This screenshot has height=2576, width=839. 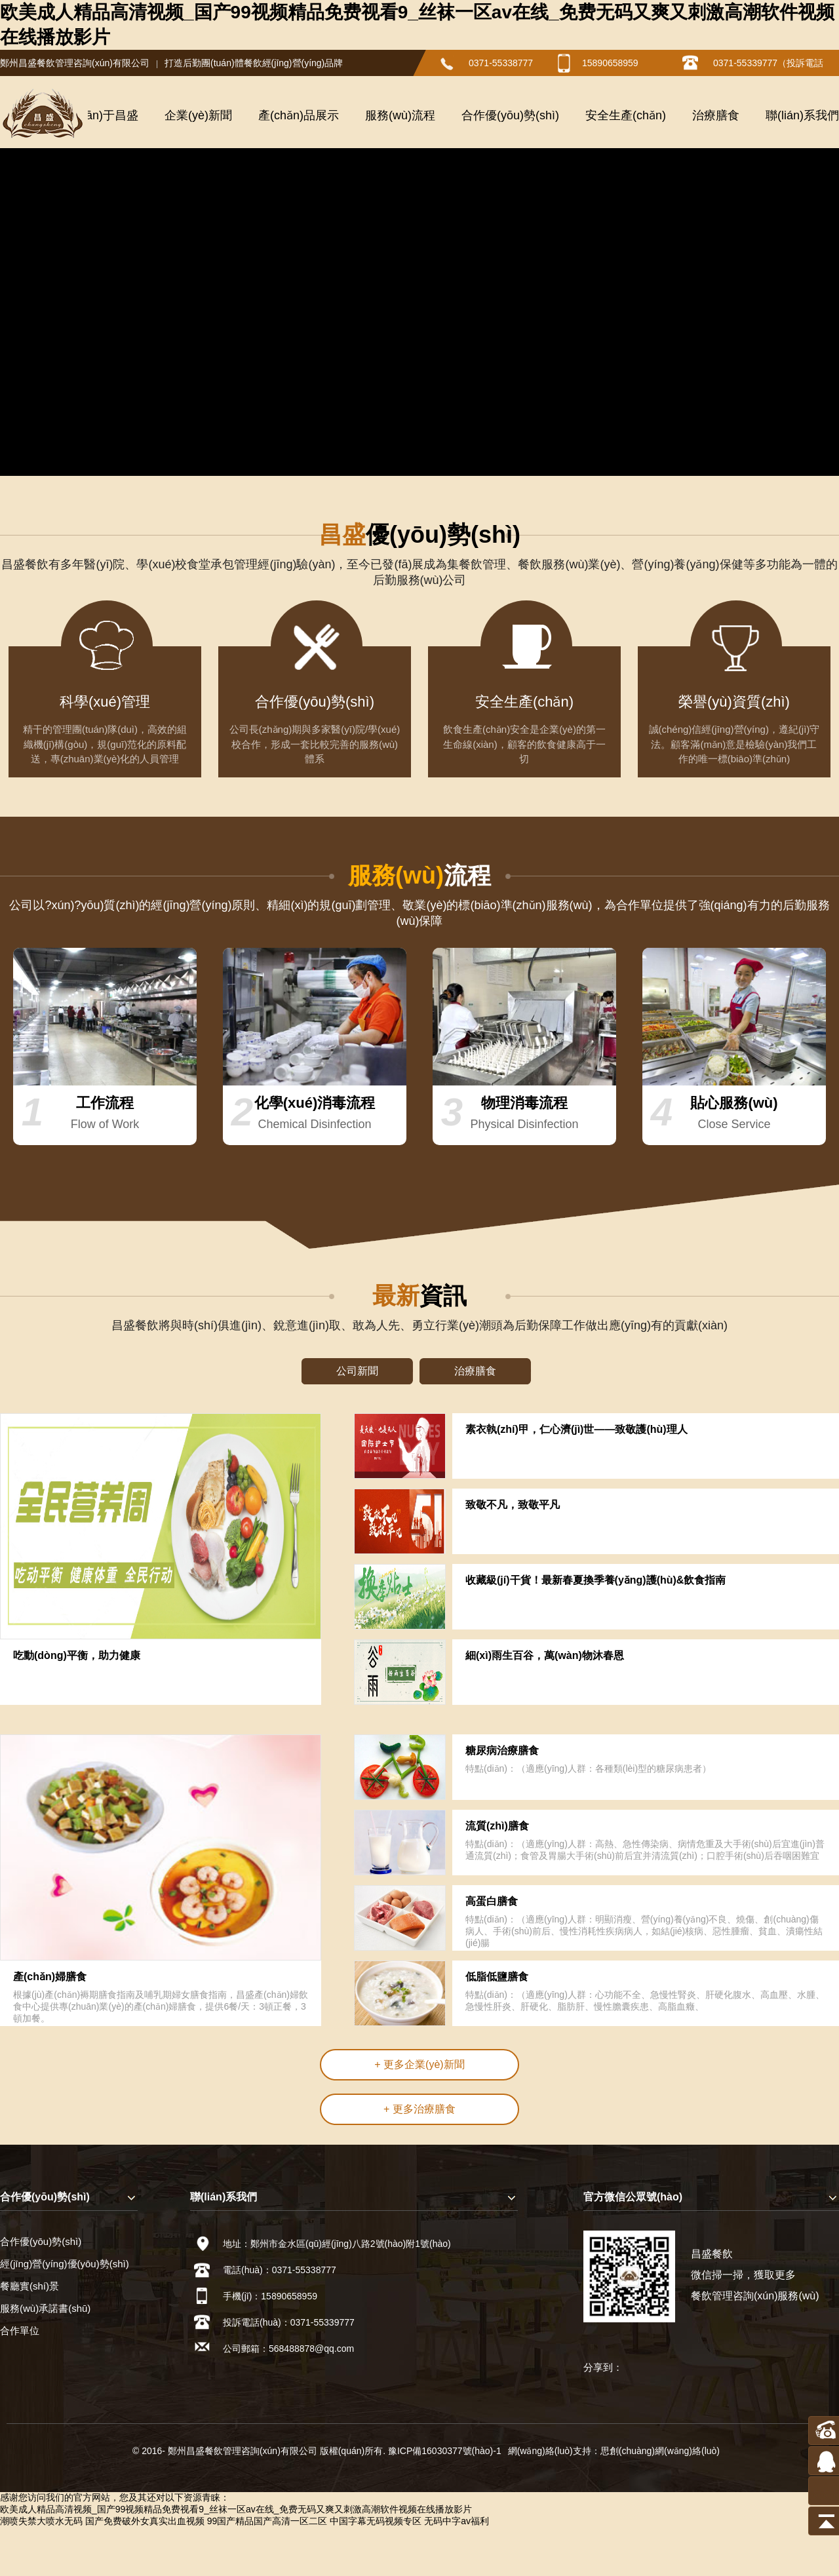 What do you see at coordinates (715, 115) in the screenshot?
I see `治療膳食` at bounding box center [715, 115].